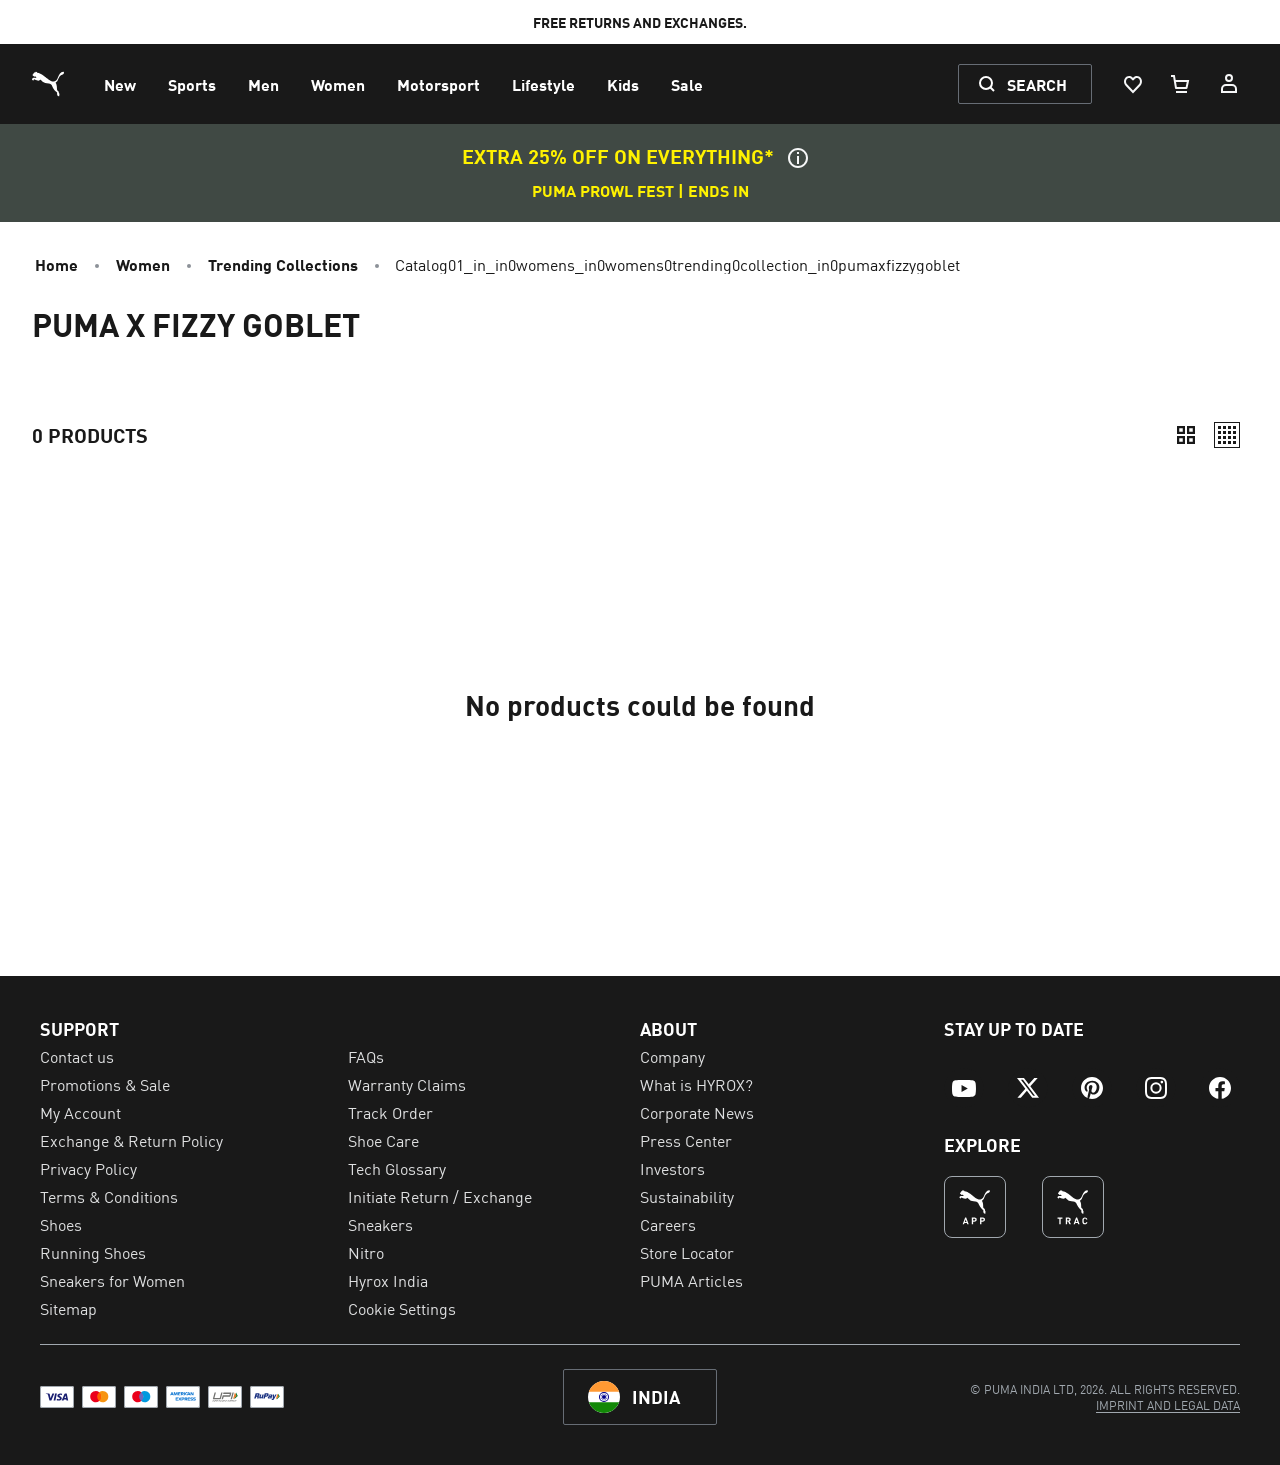 This screenshot has width=1280, height=1465. Describe the element at coordinates (407, 1084) in the screenshot. I see `Warranty Claims [menuitem]` at that location.